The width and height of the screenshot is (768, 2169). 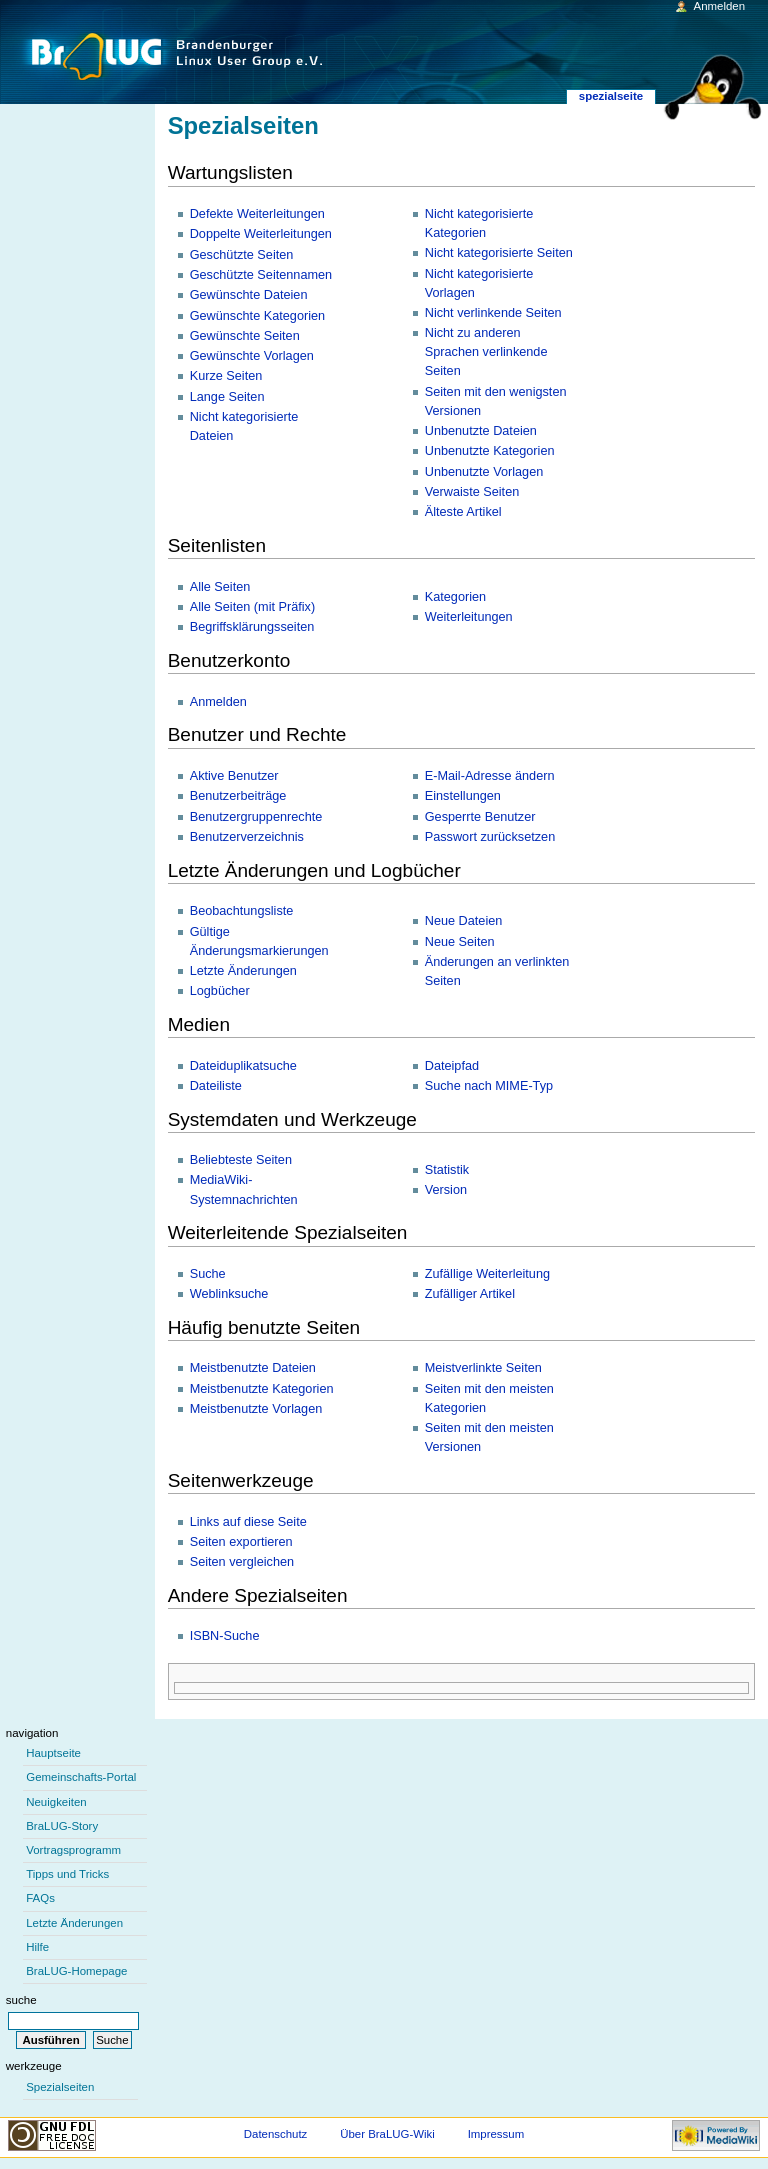 I want to click on Kurze Seiten, so click(x=226, y=376).